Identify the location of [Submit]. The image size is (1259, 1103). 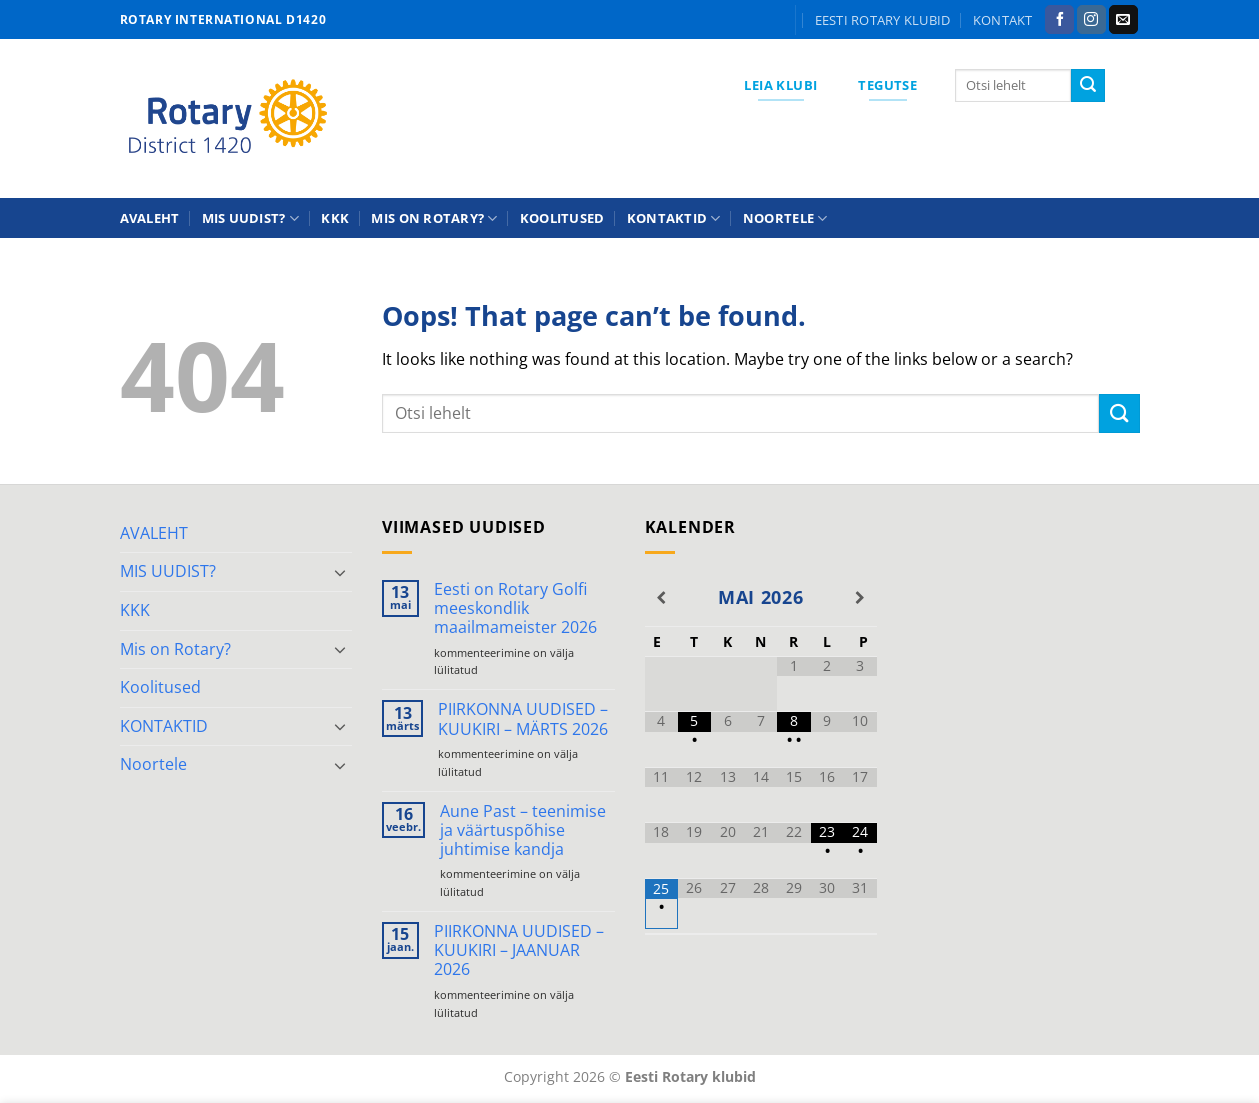
(1088, 86).